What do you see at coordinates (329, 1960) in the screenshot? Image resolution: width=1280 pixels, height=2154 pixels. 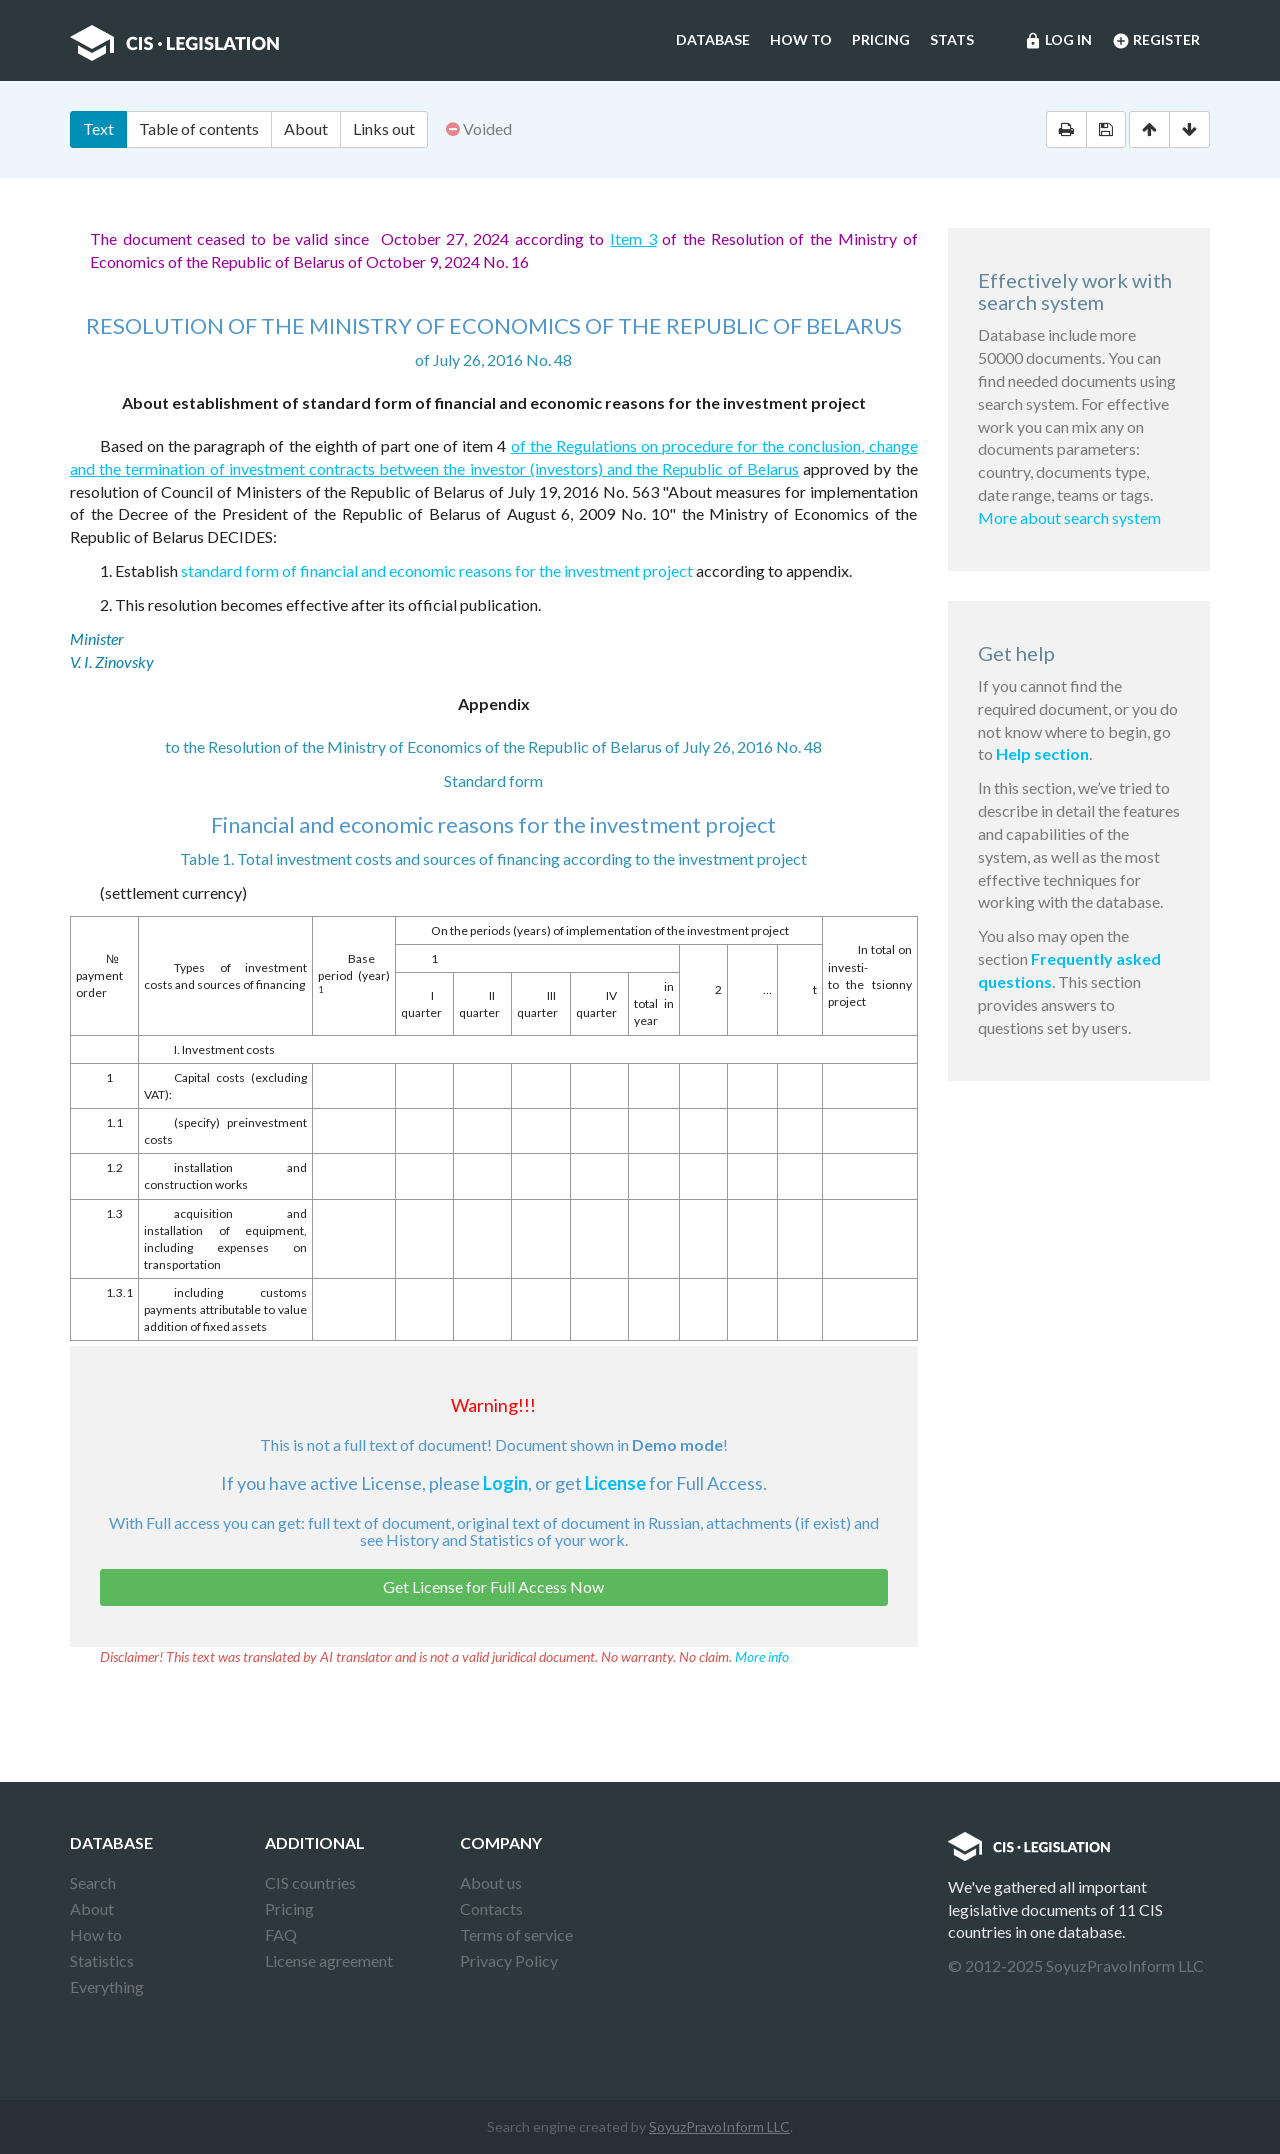 I see `License agreement` at bounding box center [329, 1960].